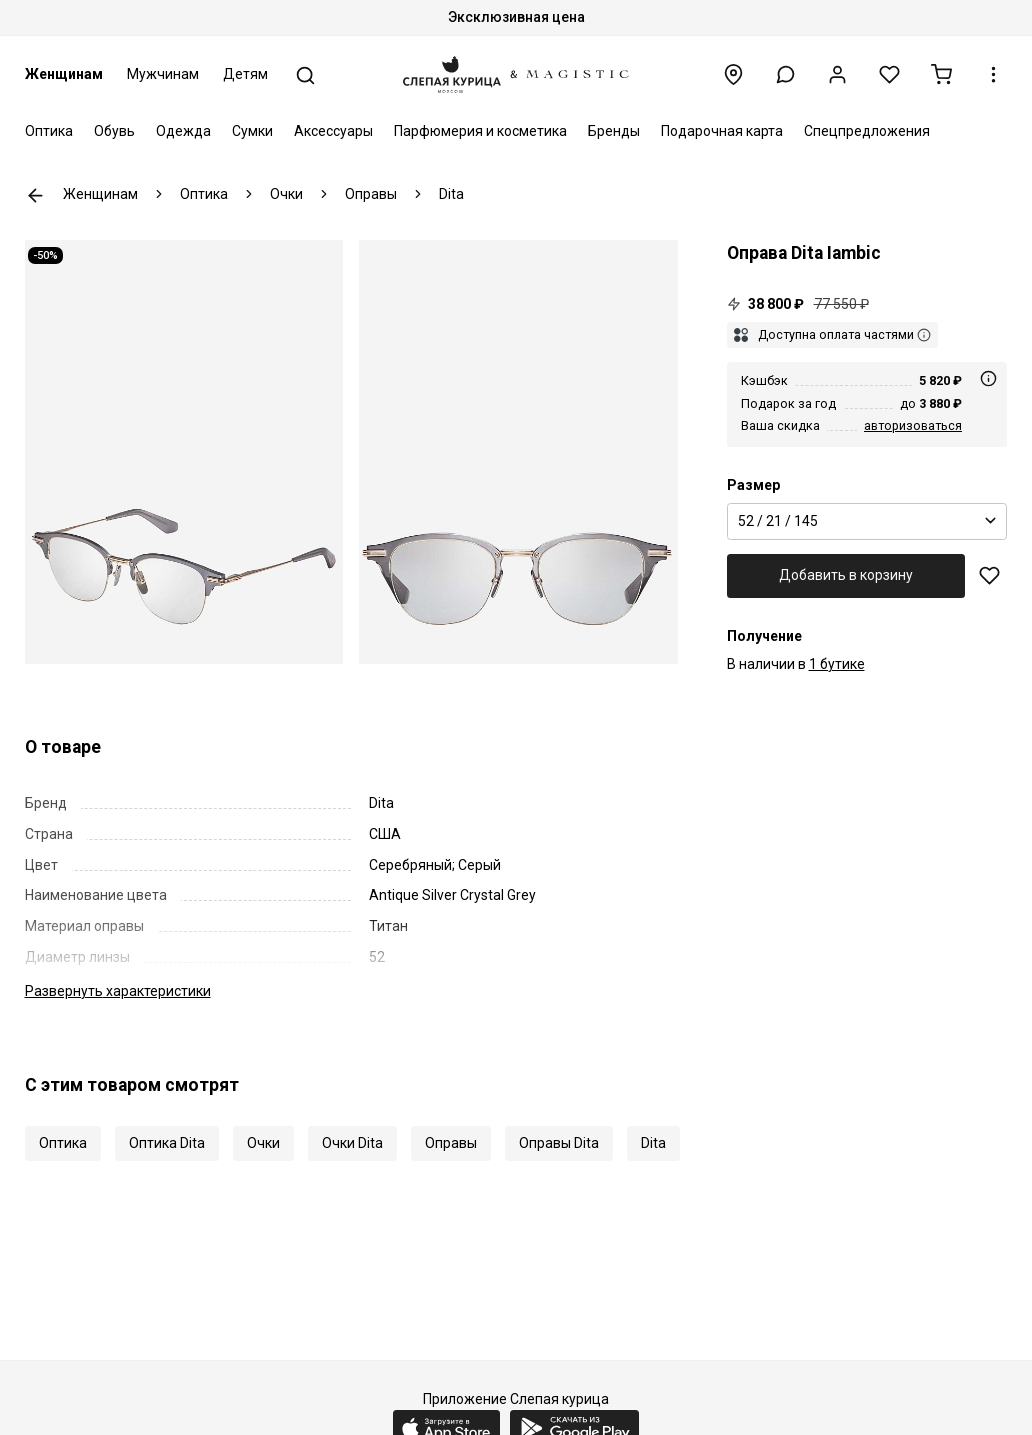 This screenshot has height=1435, width=1032. Describe the element at coordinates (559, 1143) in the screenshot. I see `Оправы Dita` at that location.